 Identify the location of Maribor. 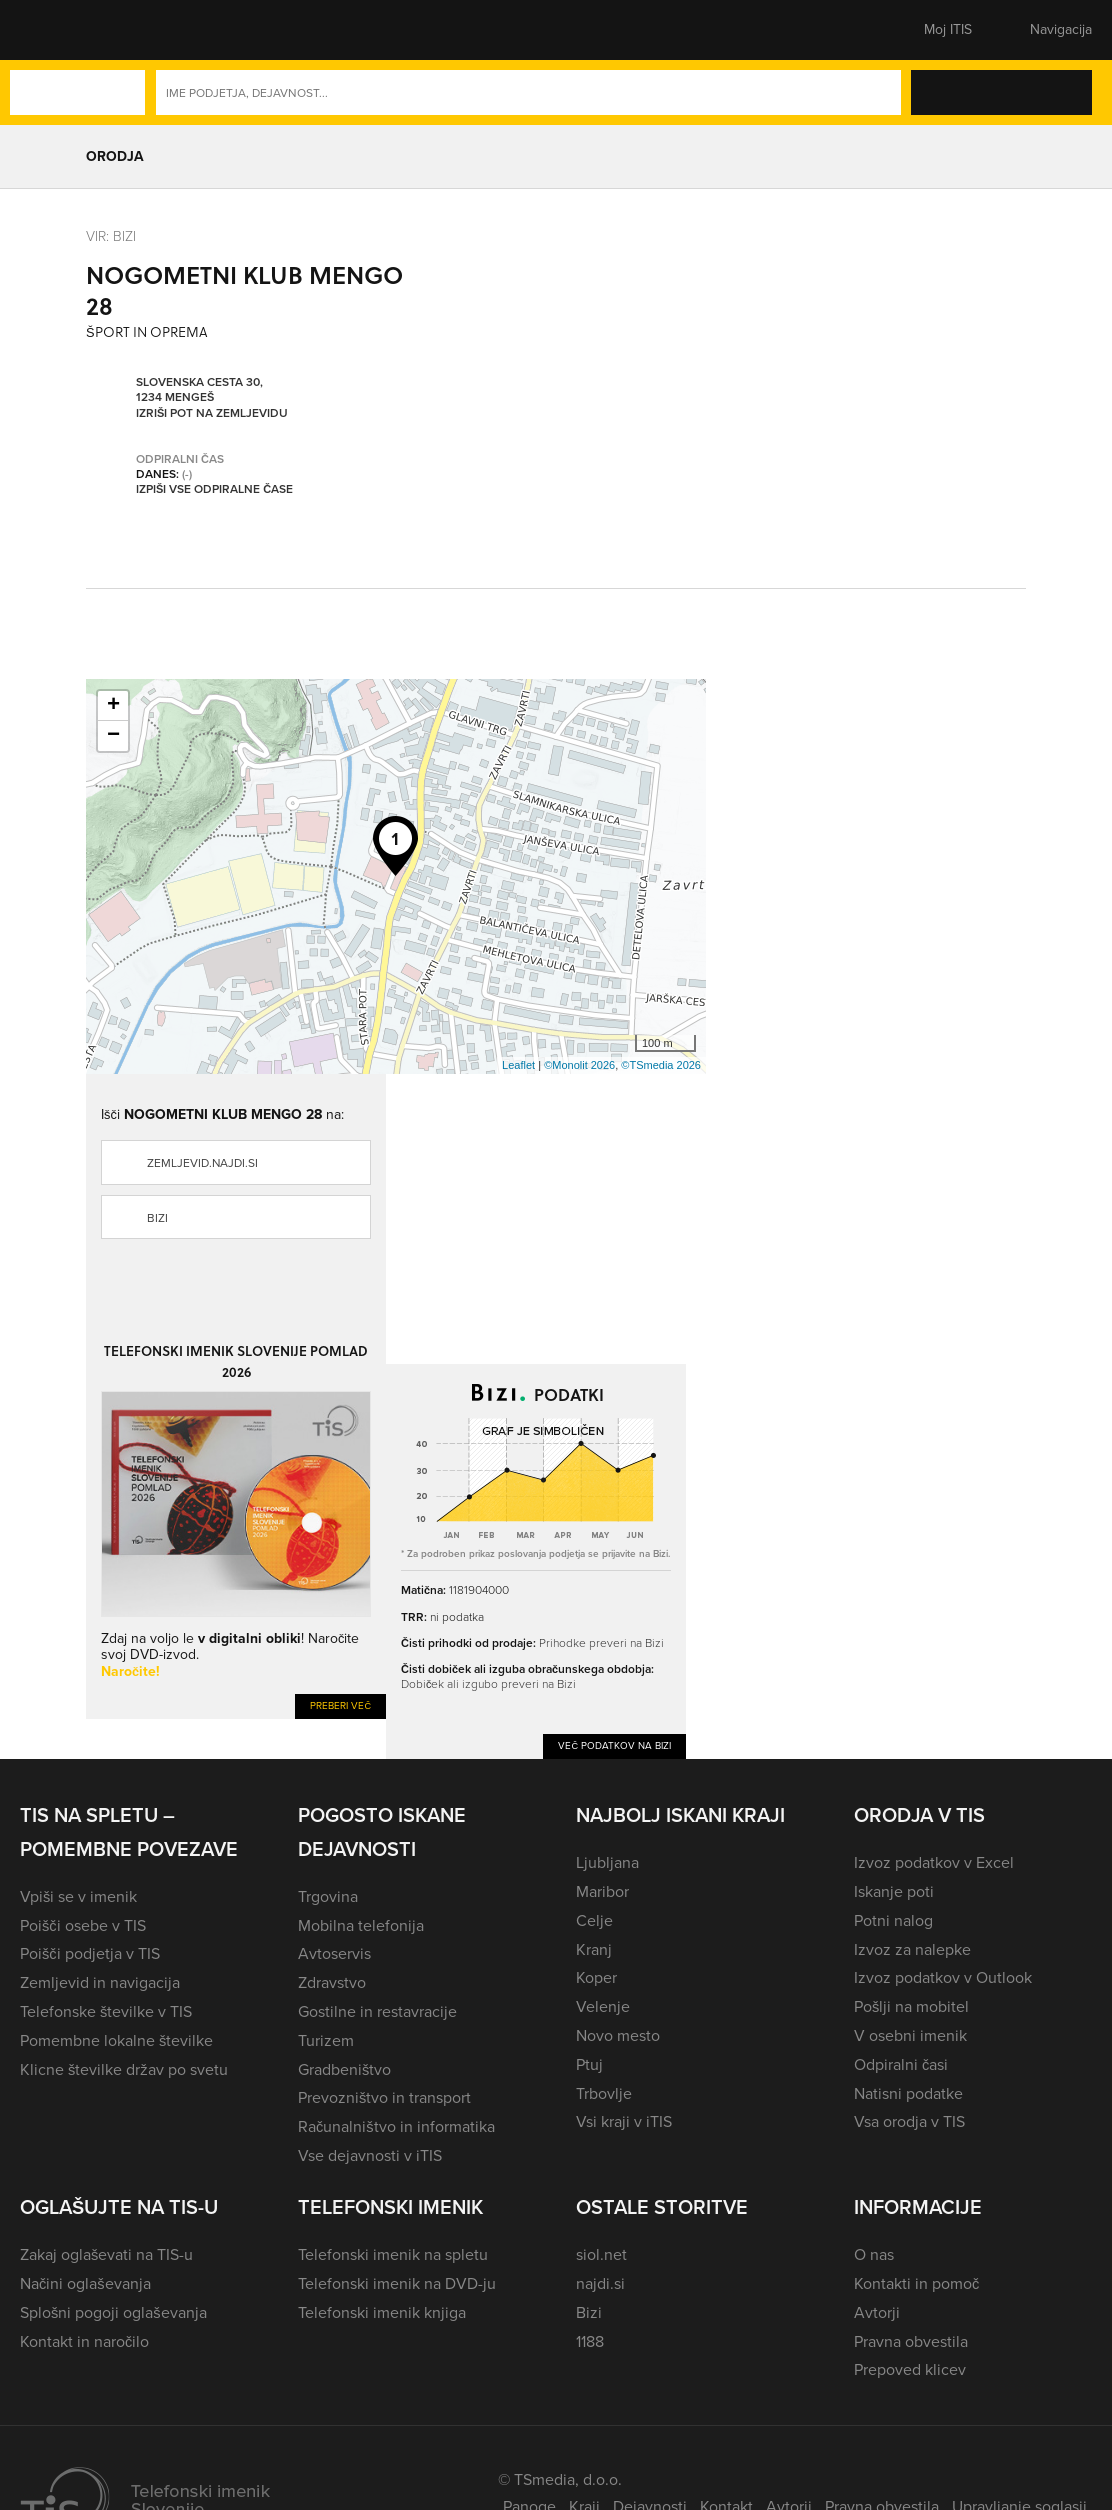
(602, 1891).